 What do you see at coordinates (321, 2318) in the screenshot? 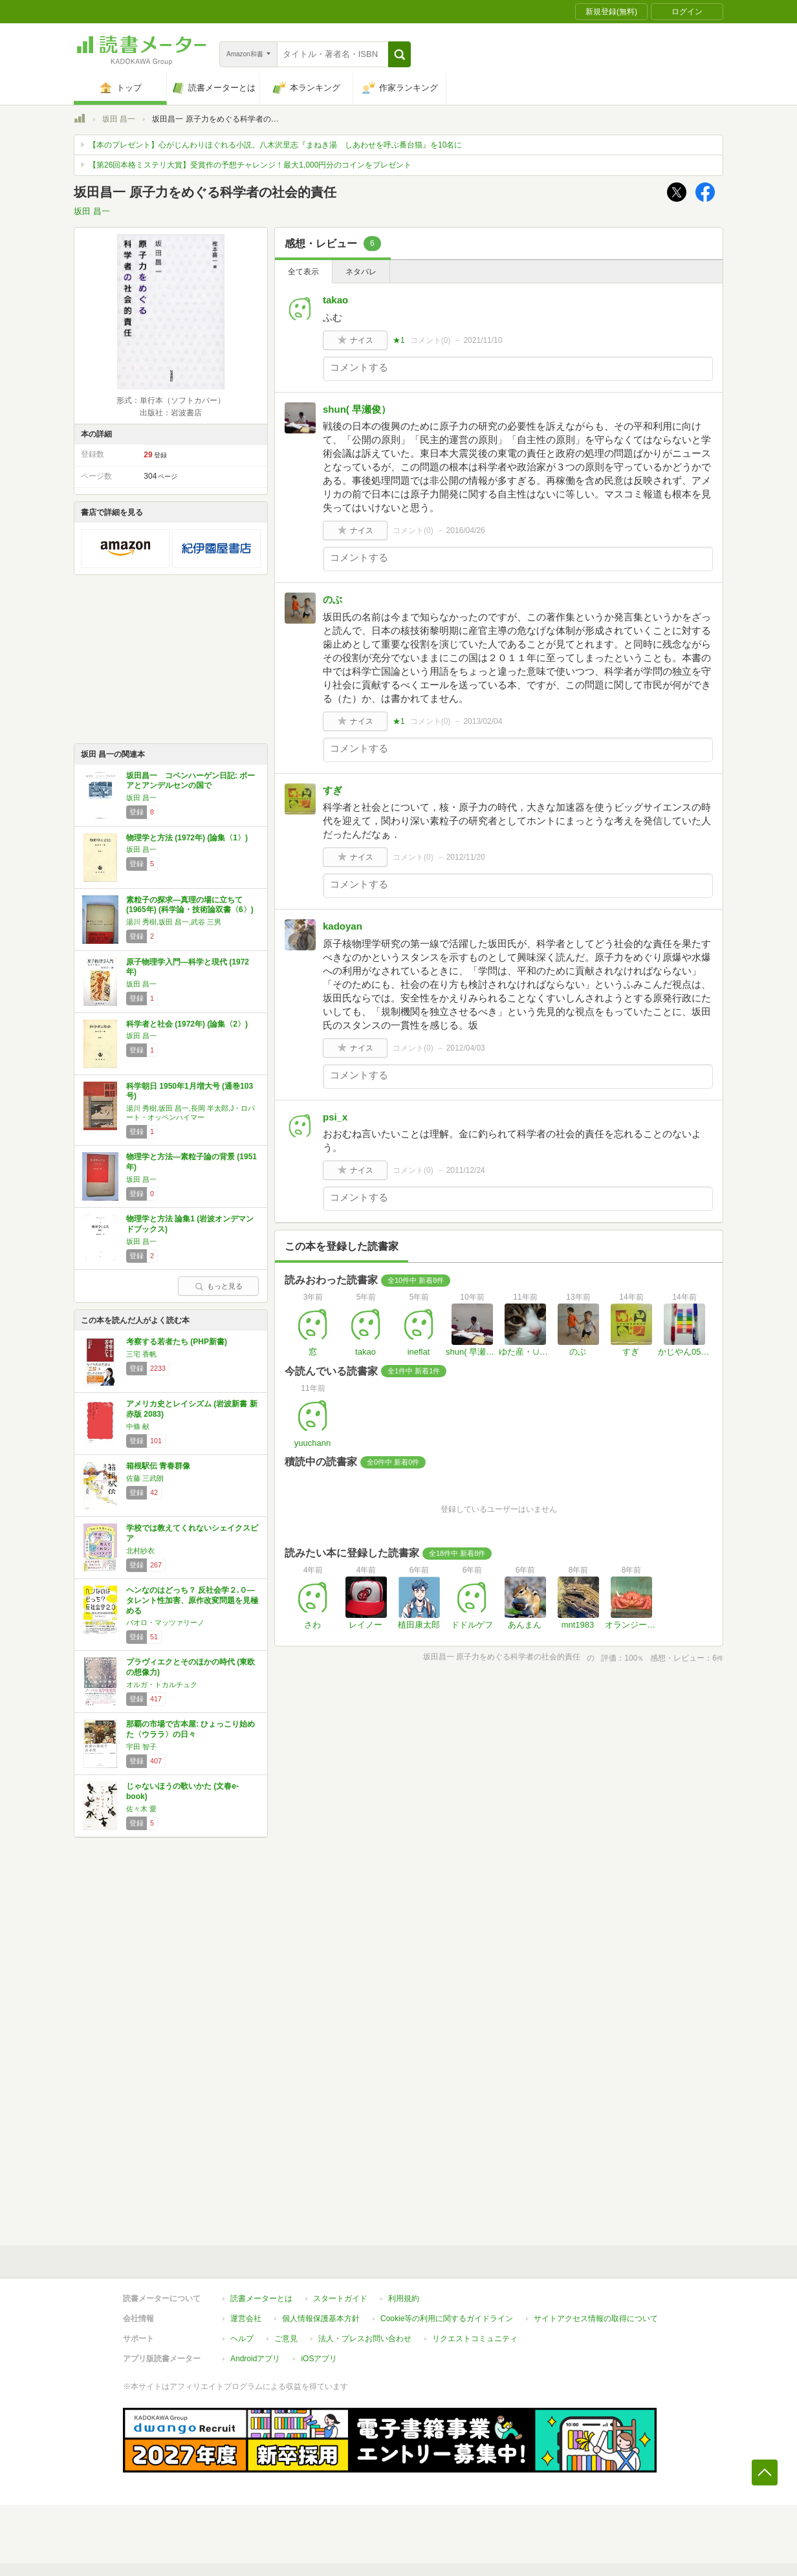
I see `個人情報保護基本方針` at bounding box center [321, 2318].